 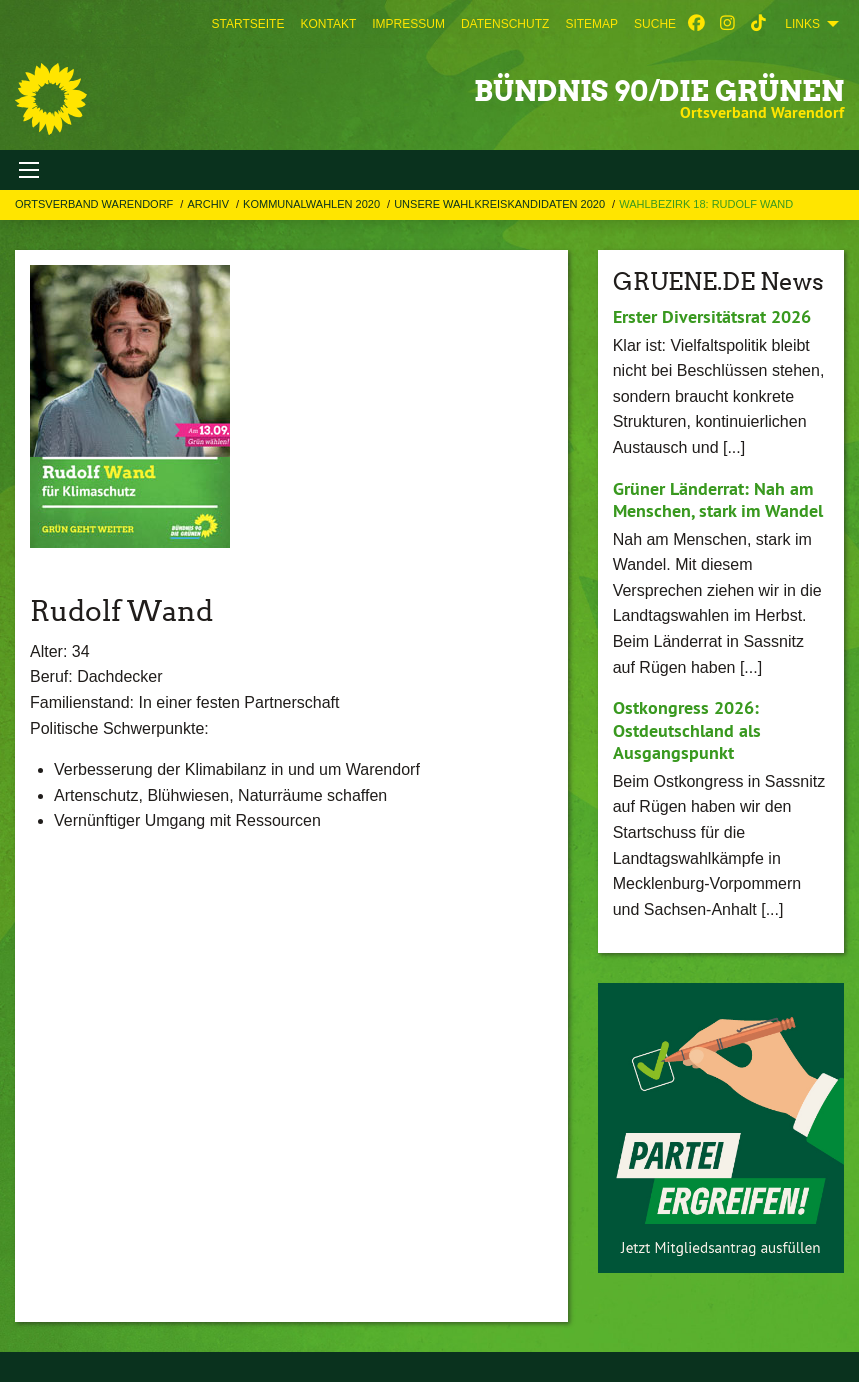 I want to click on Sitemap, so click(x=591, y=24).